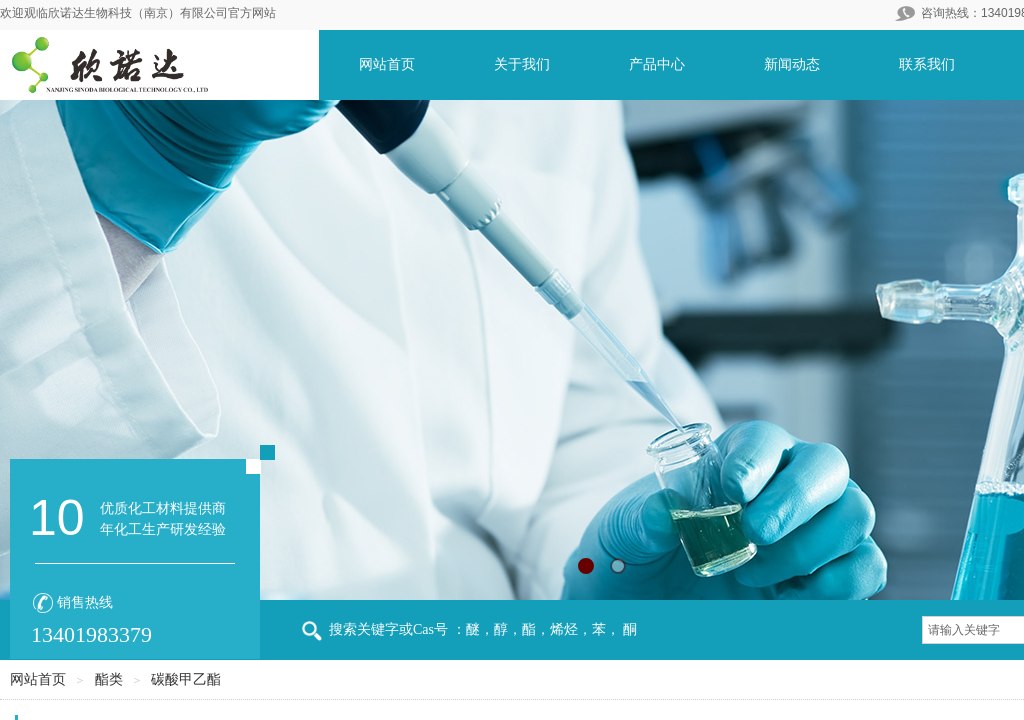 Image resolution: width=1024 pixels, height=720 pixels. What do you see at coordinates (927, 64) in the screenshot?
I see `联系我们` at bounding box center [927, 64].